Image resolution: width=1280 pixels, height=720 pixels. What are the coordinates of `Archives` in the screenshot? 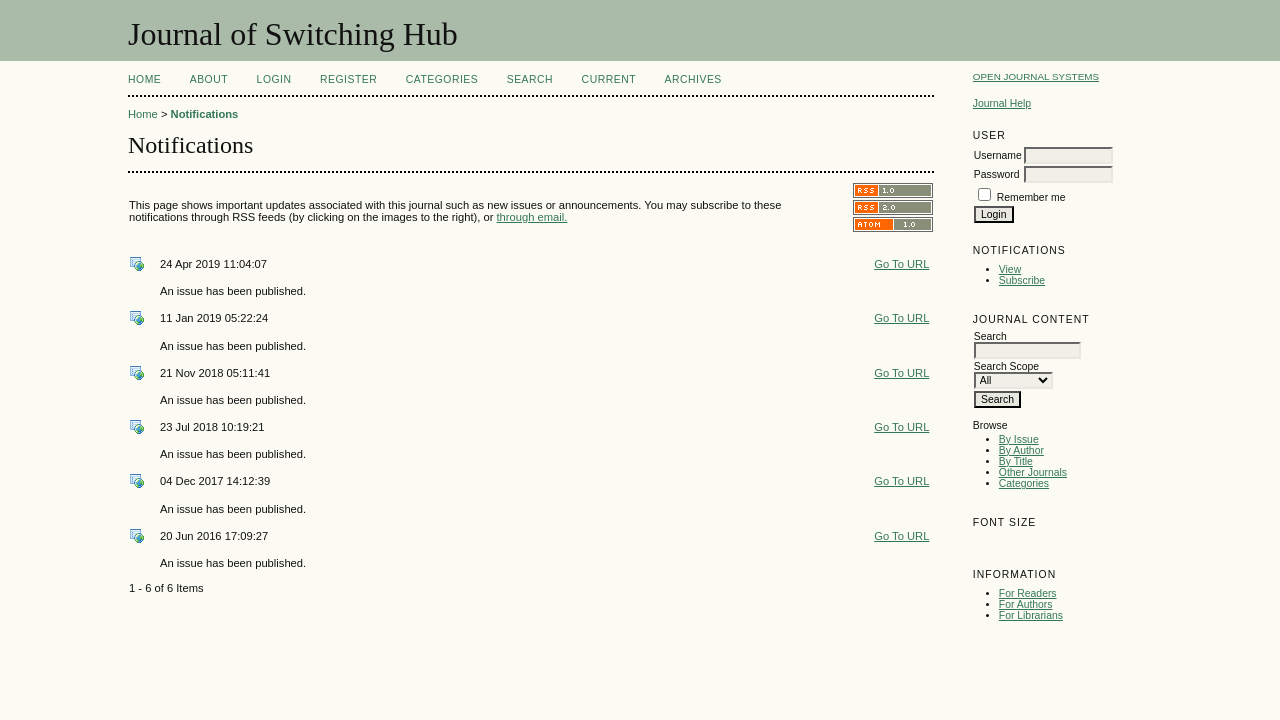 It's located at (693, 79).